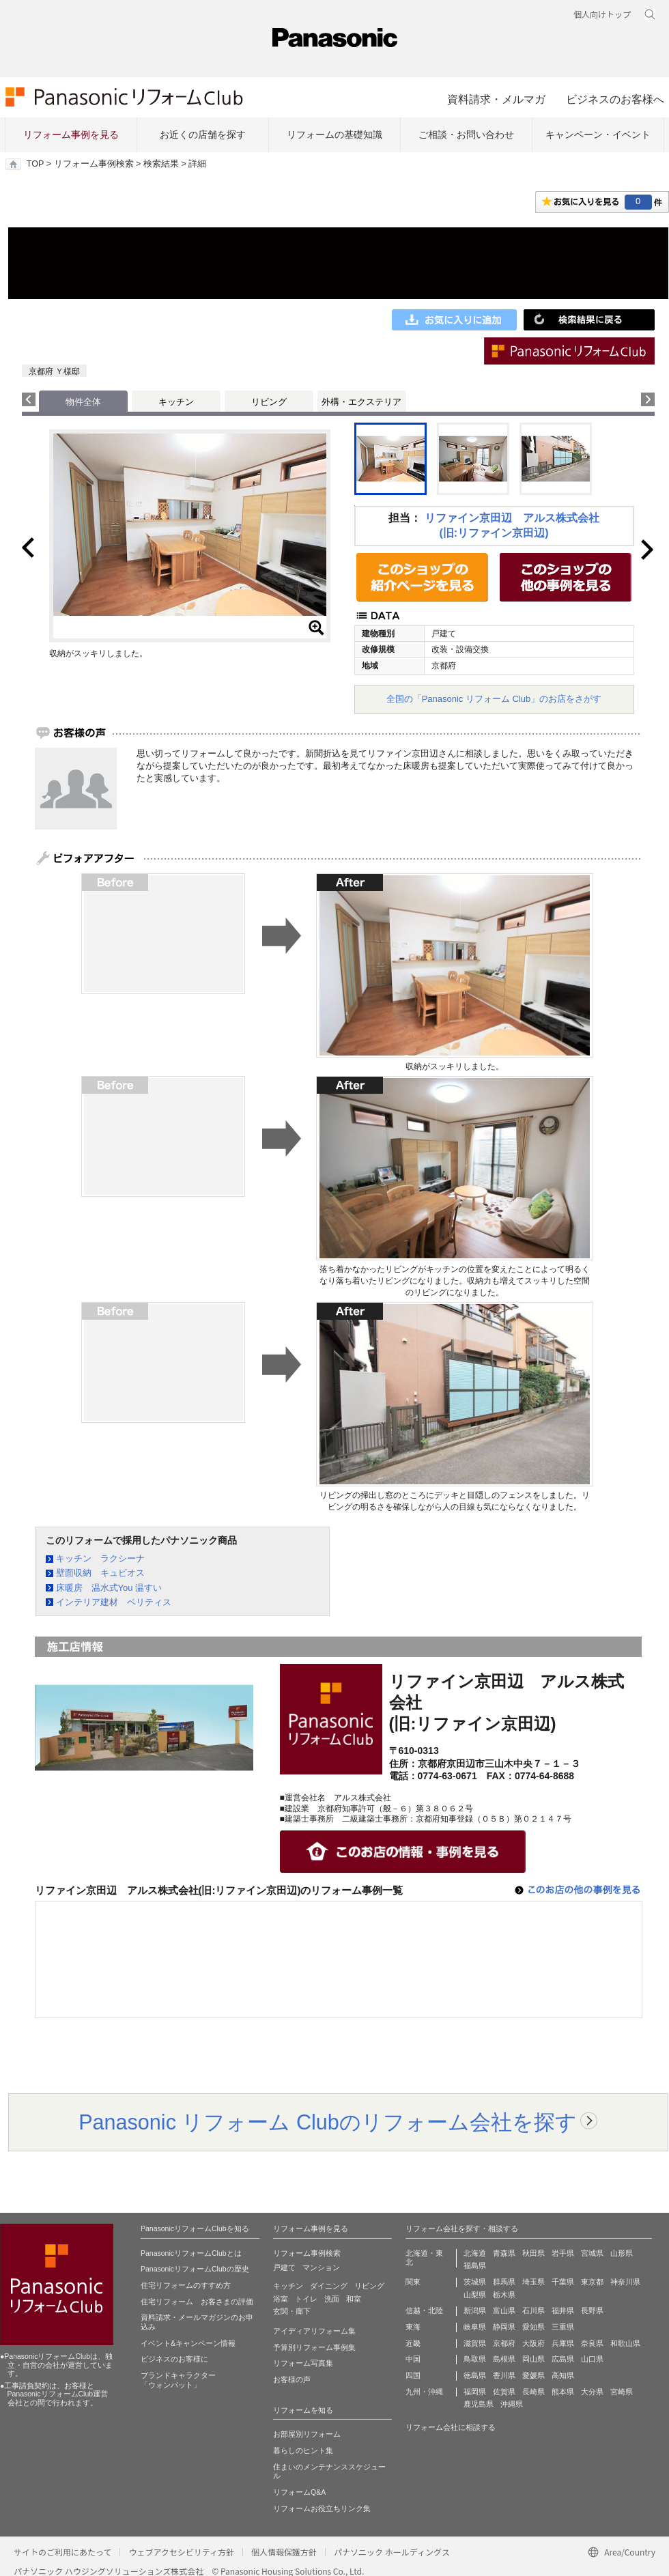 The width and height of the screenshot is (669, 2576). Describe the element at coordinates (334, 134) in the screenshot. I see `リフォームの基礎知識` at that location.